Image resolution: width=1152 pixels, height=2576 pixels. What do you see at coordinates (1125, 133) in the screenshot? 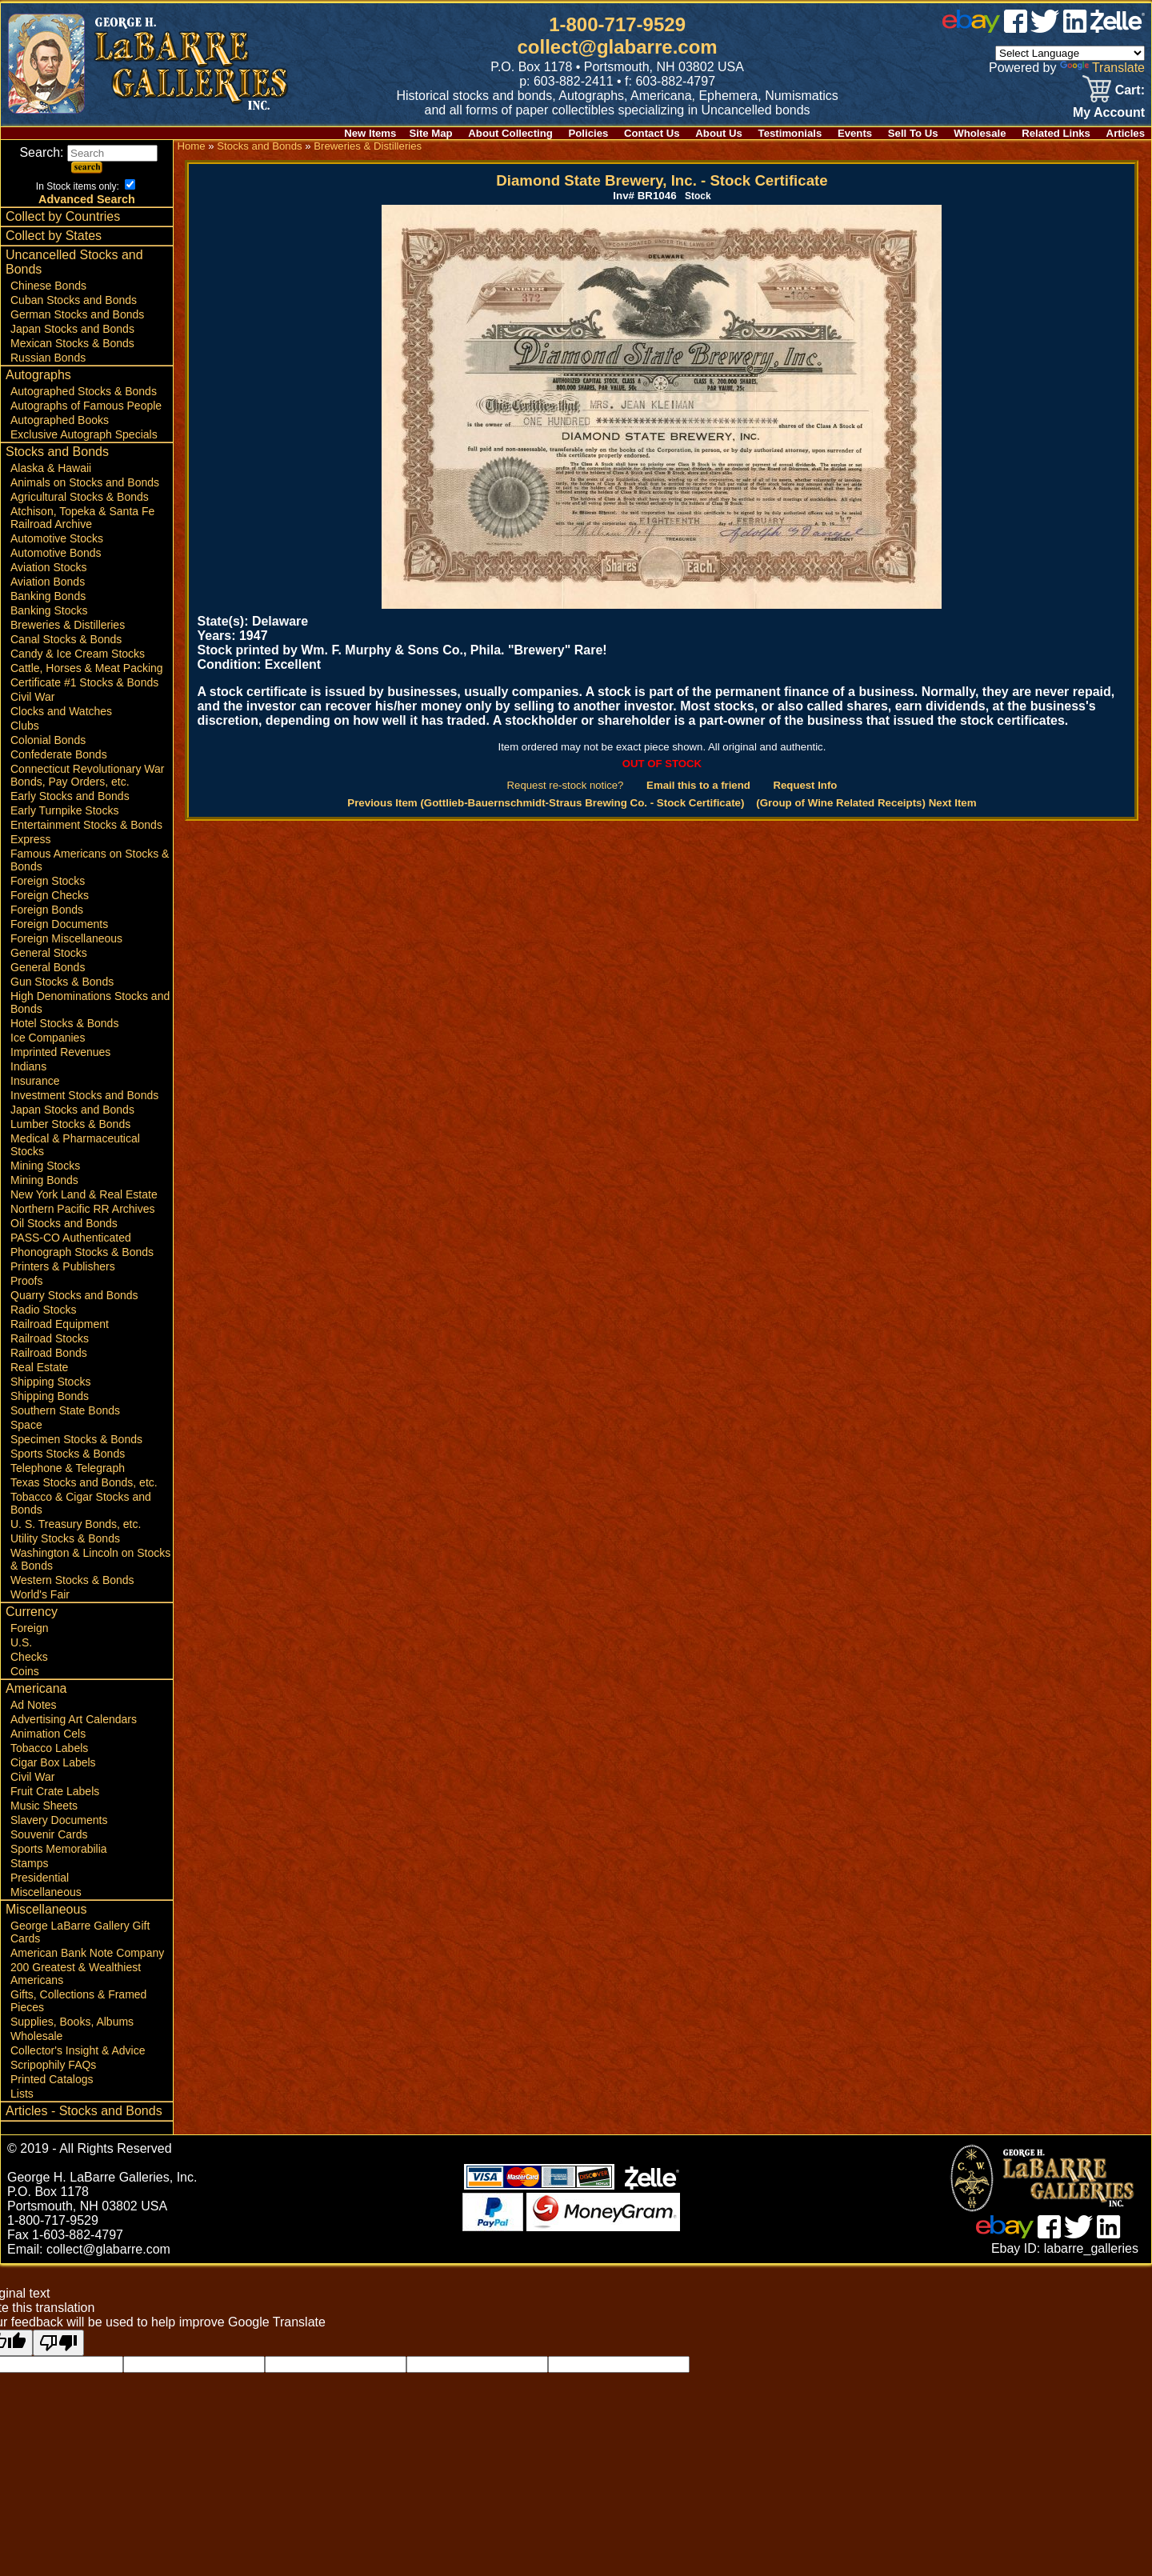
I see `Articles` at bounding box center [1125, 133].